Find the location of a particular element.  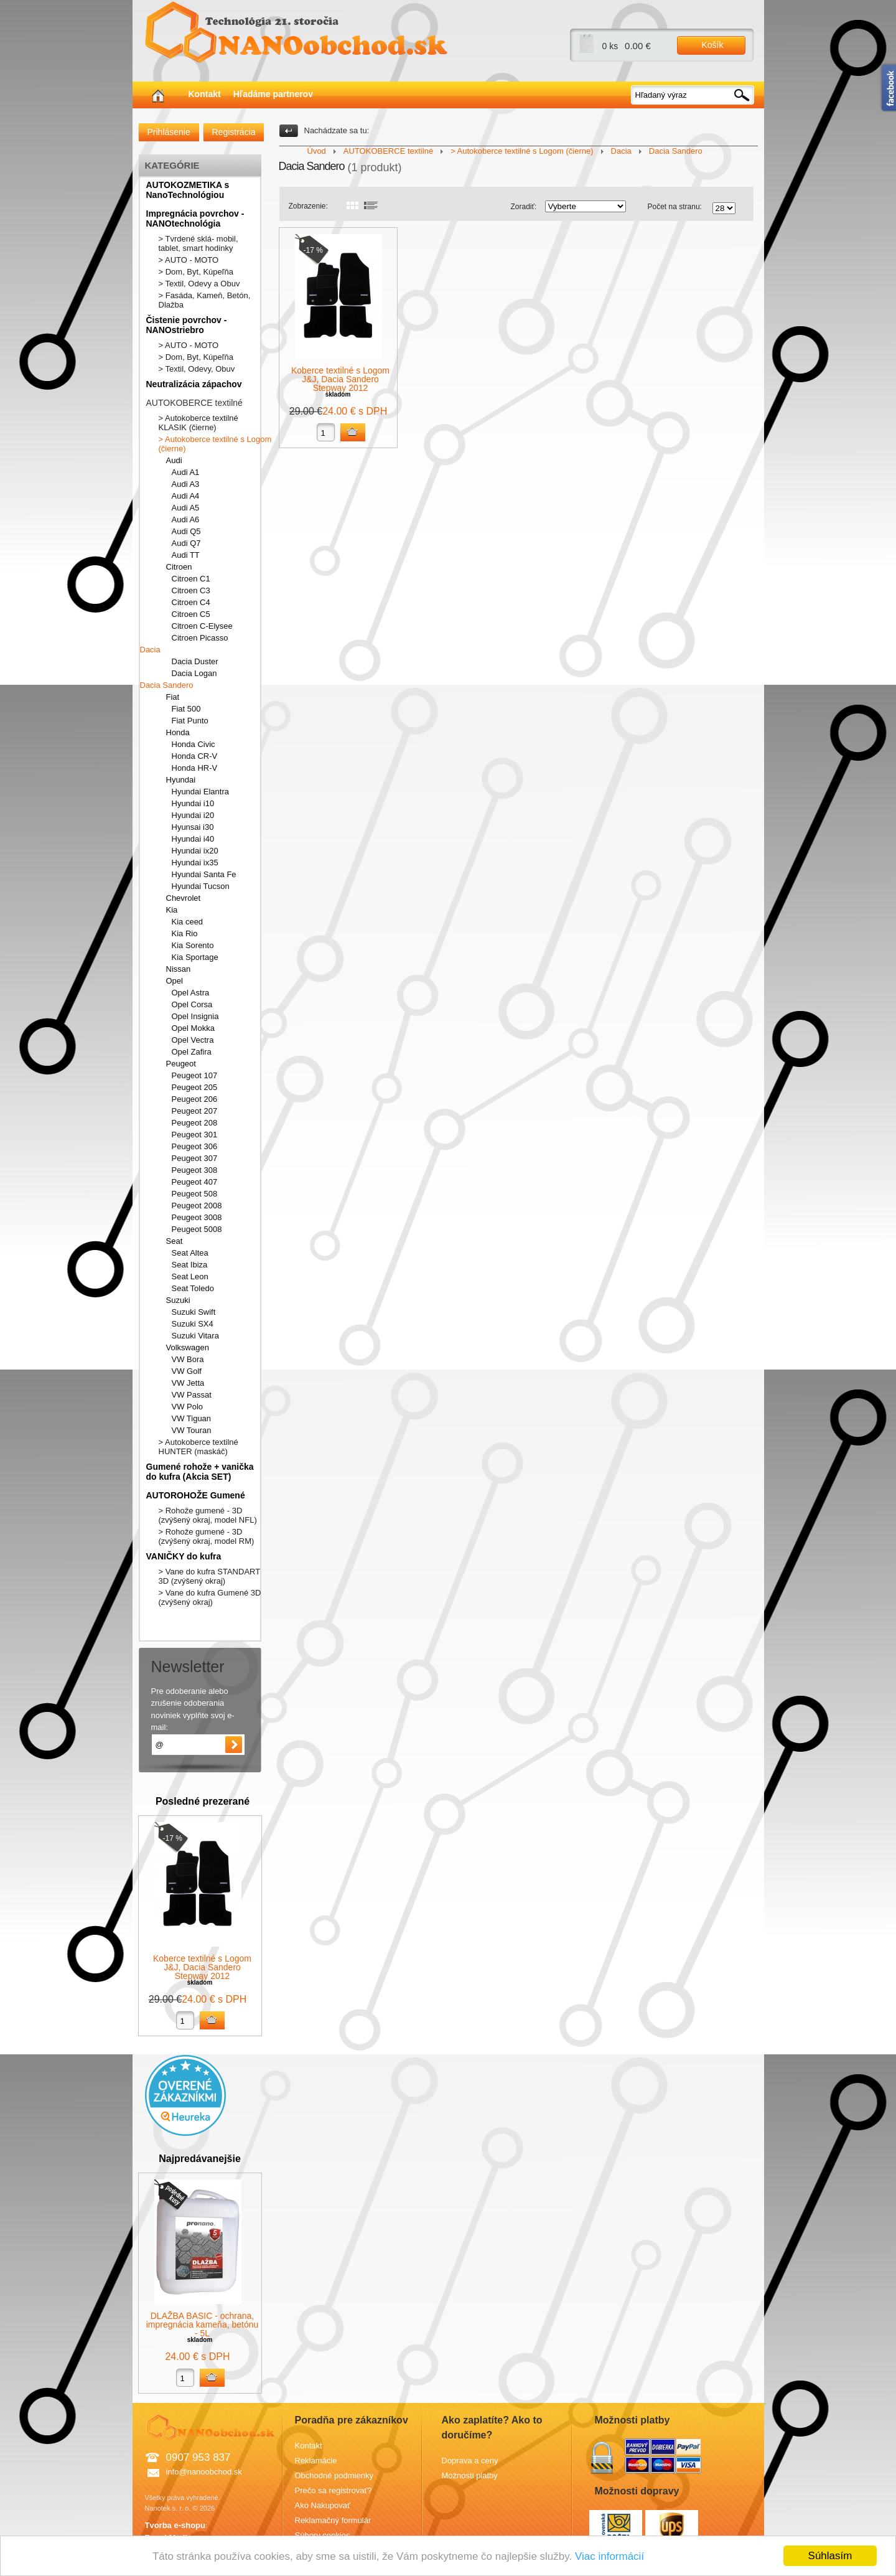

Peugeot 307 is located at coordinates (195, 1158).